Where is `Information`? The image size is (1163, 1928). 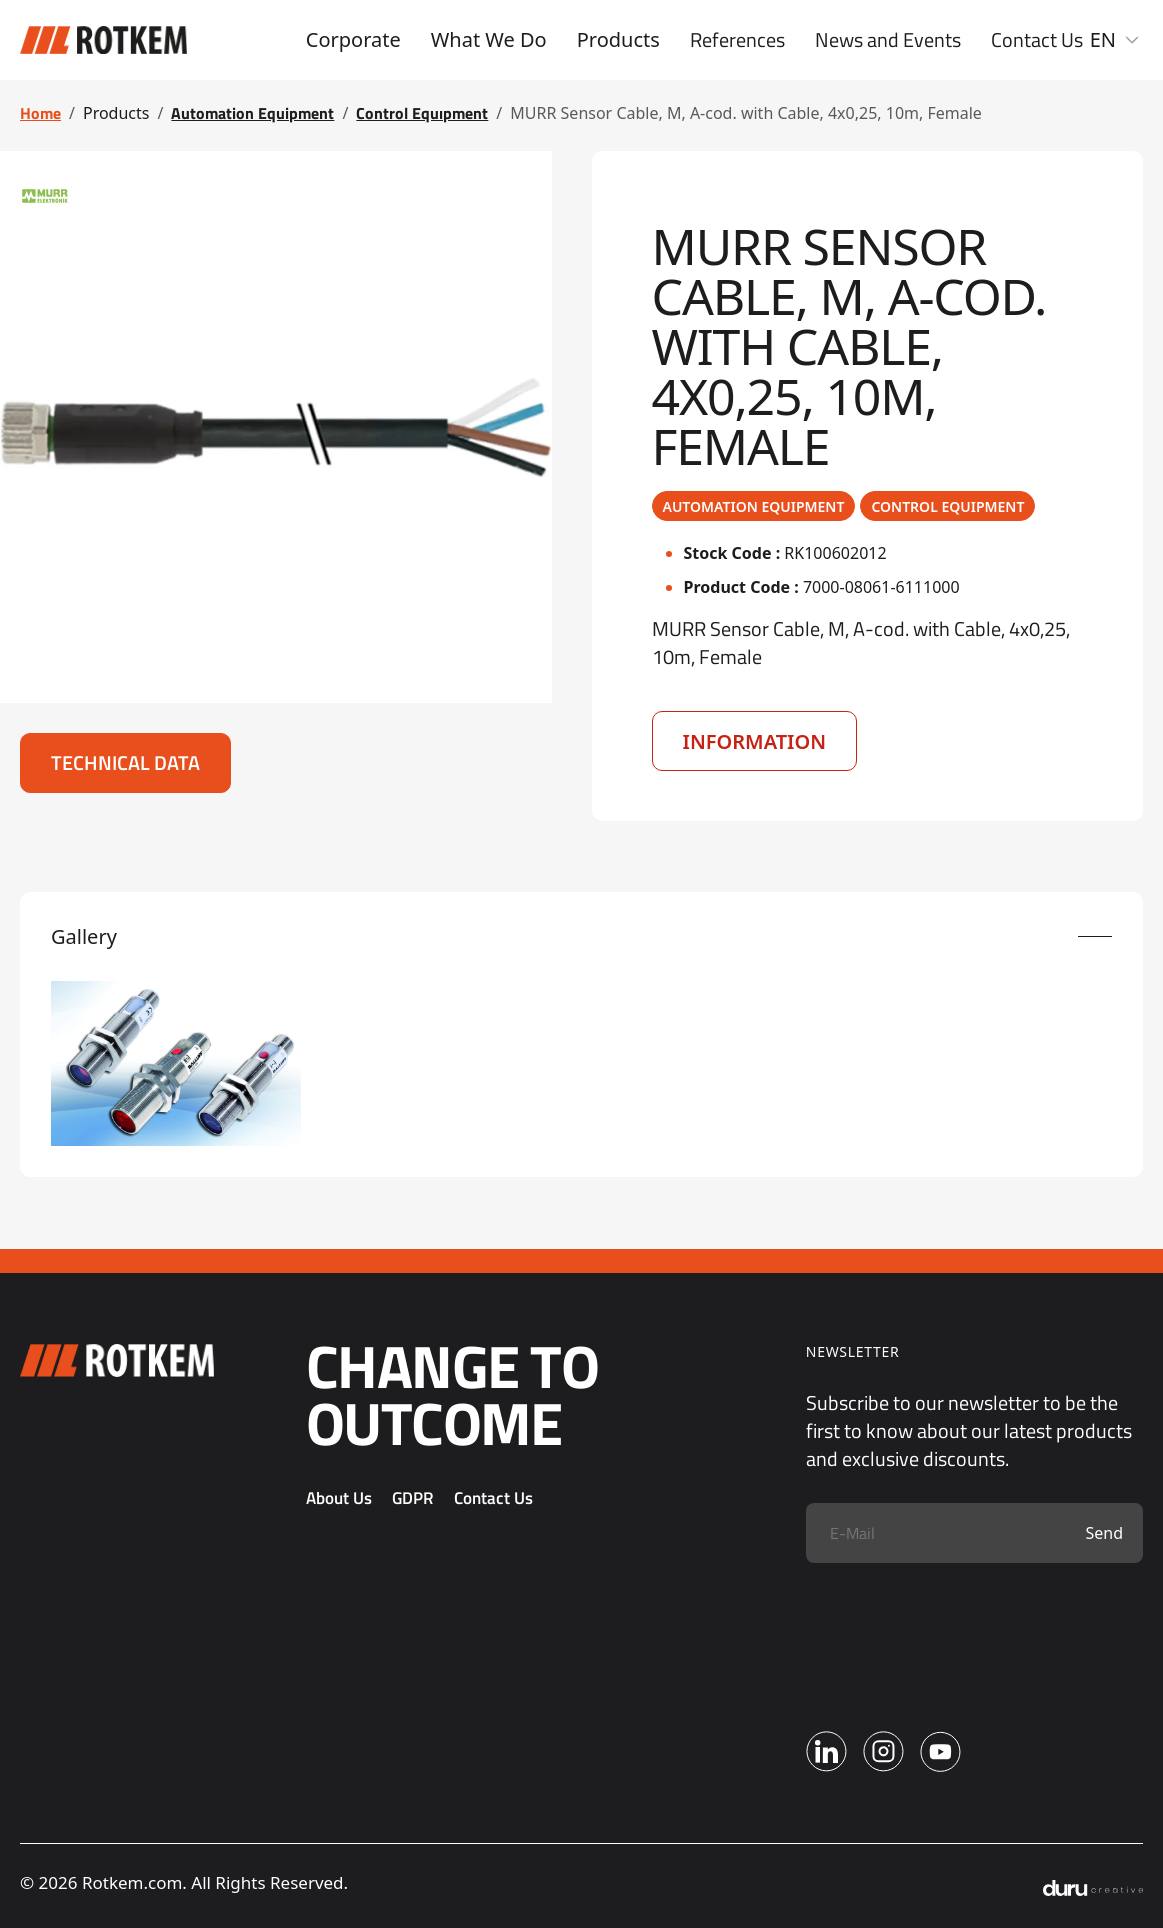 Information is located at coordinates (755, 741).